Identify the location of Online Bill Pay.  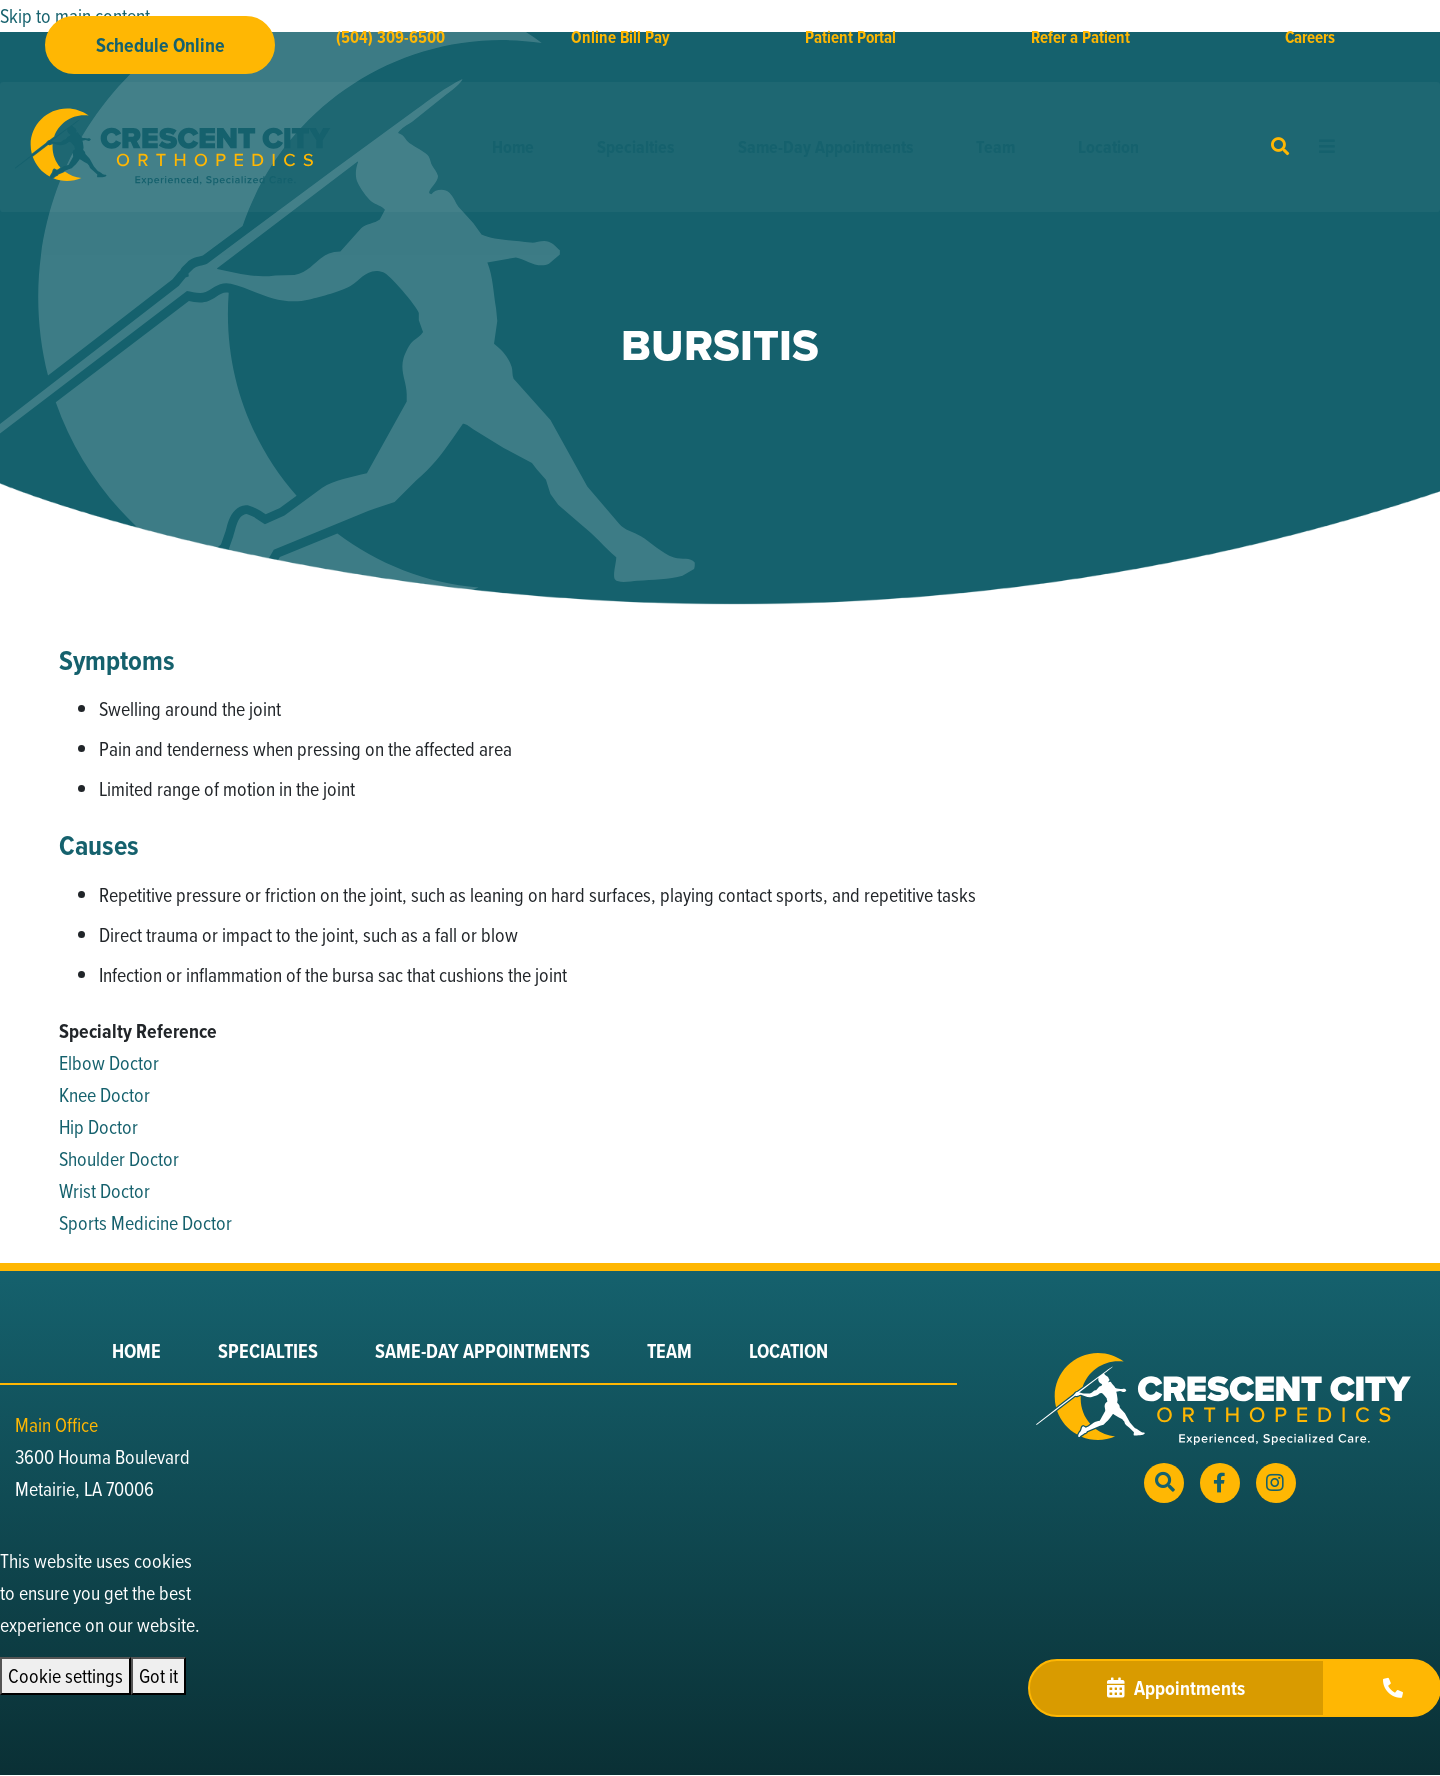
(620, 37).